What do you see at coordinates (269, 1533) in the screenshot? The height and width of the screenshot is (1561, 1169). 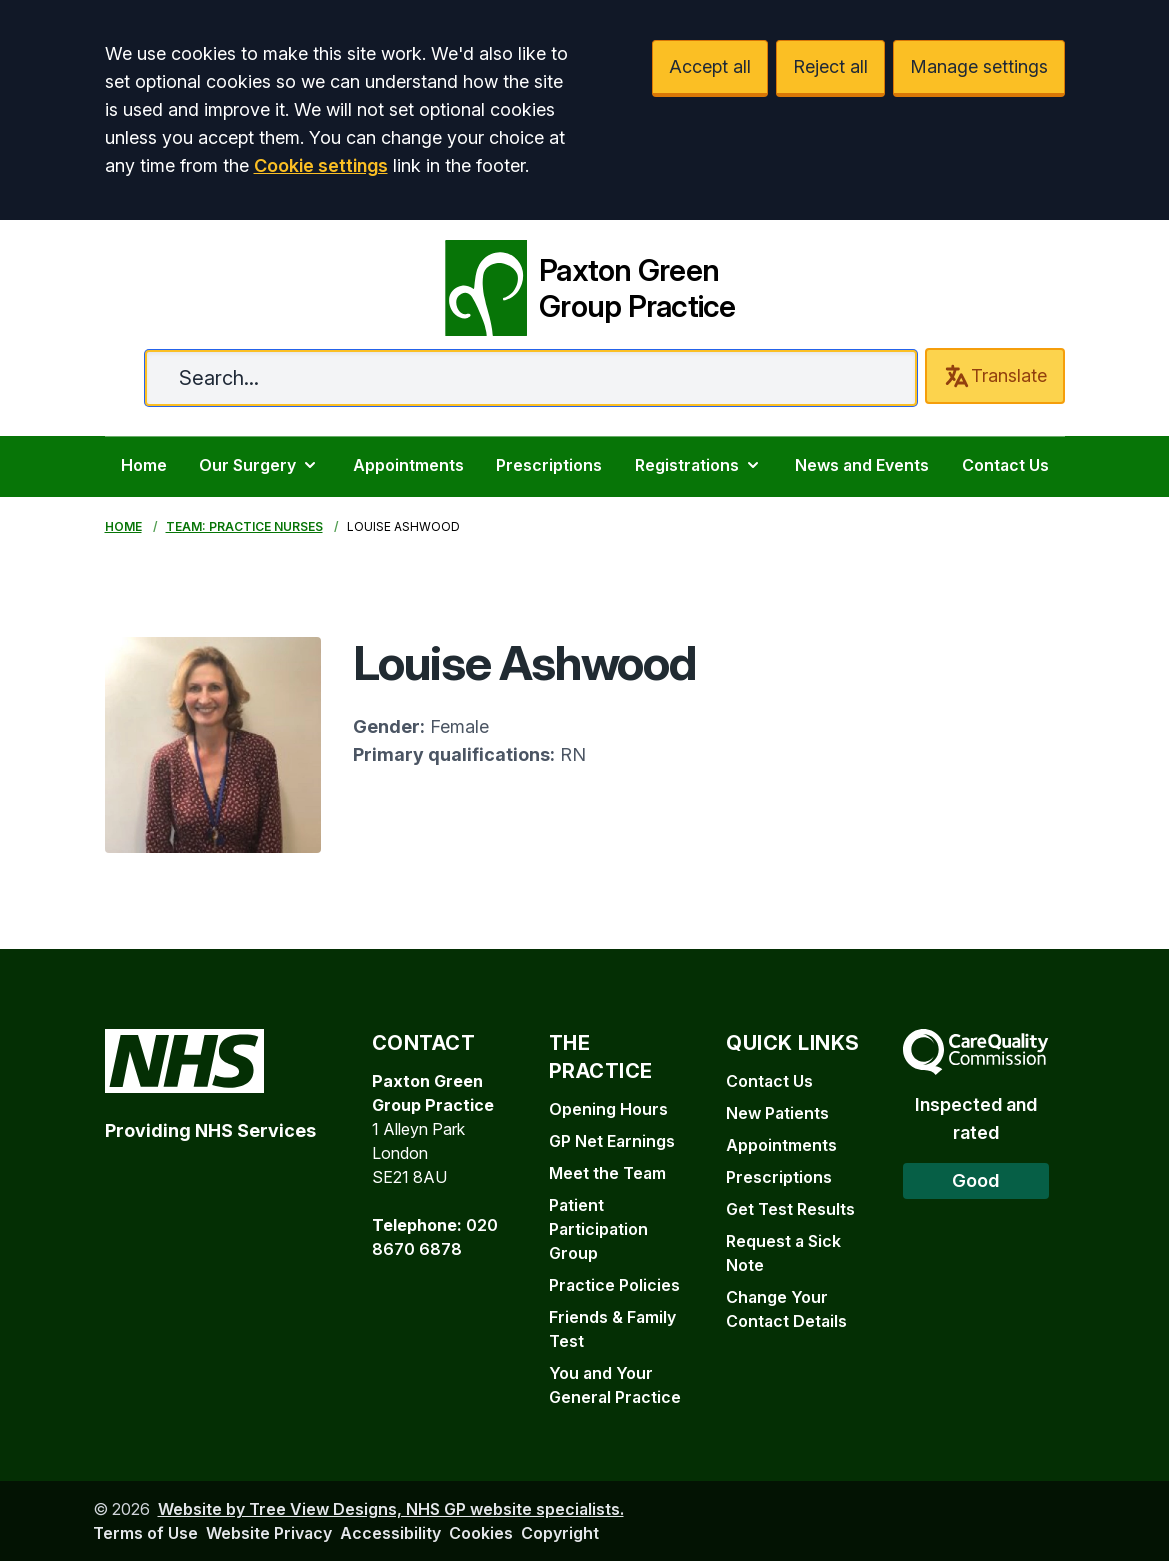 I see `Website Privacy` at bounding box center [269, 1533].